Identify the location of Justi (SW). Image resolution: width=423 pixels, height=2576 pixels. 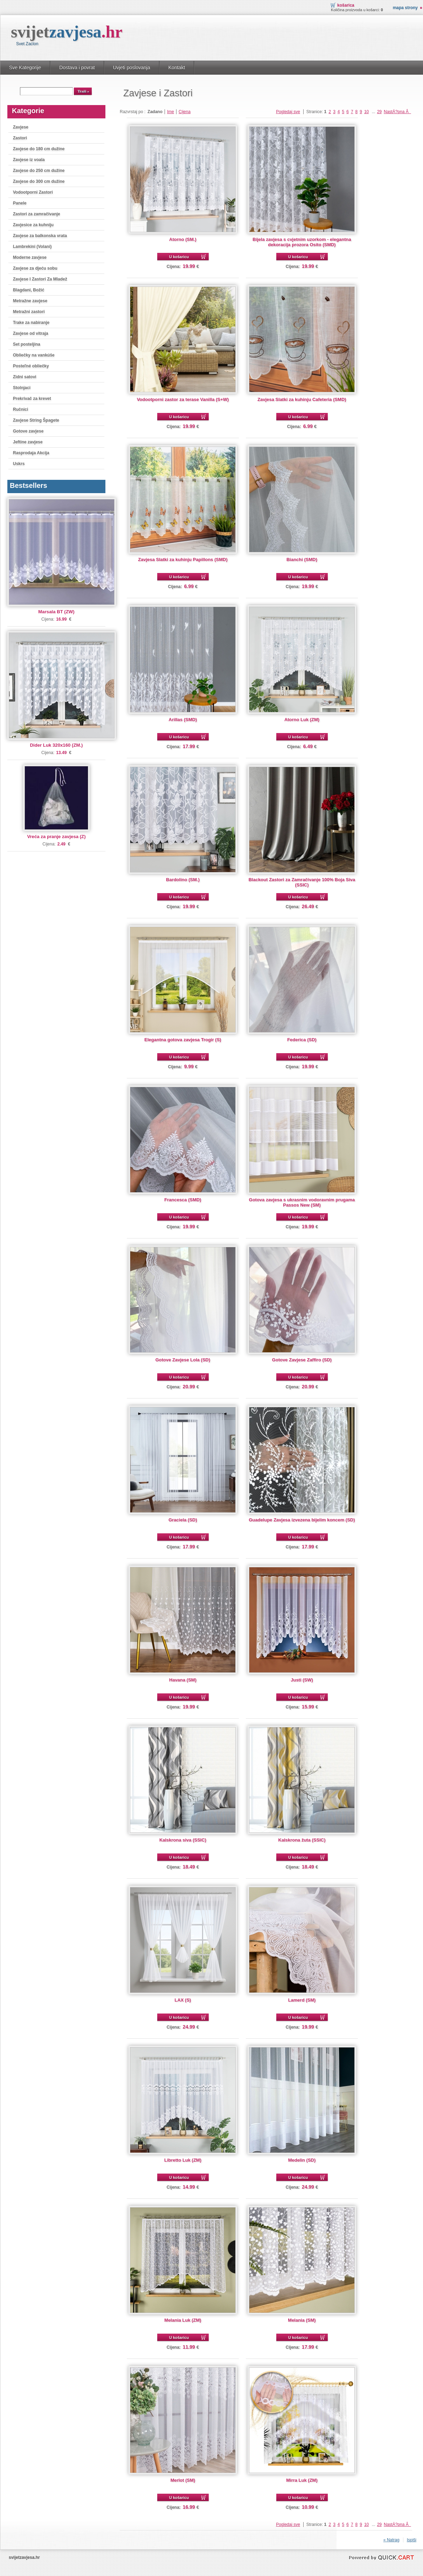
(302, 1680).